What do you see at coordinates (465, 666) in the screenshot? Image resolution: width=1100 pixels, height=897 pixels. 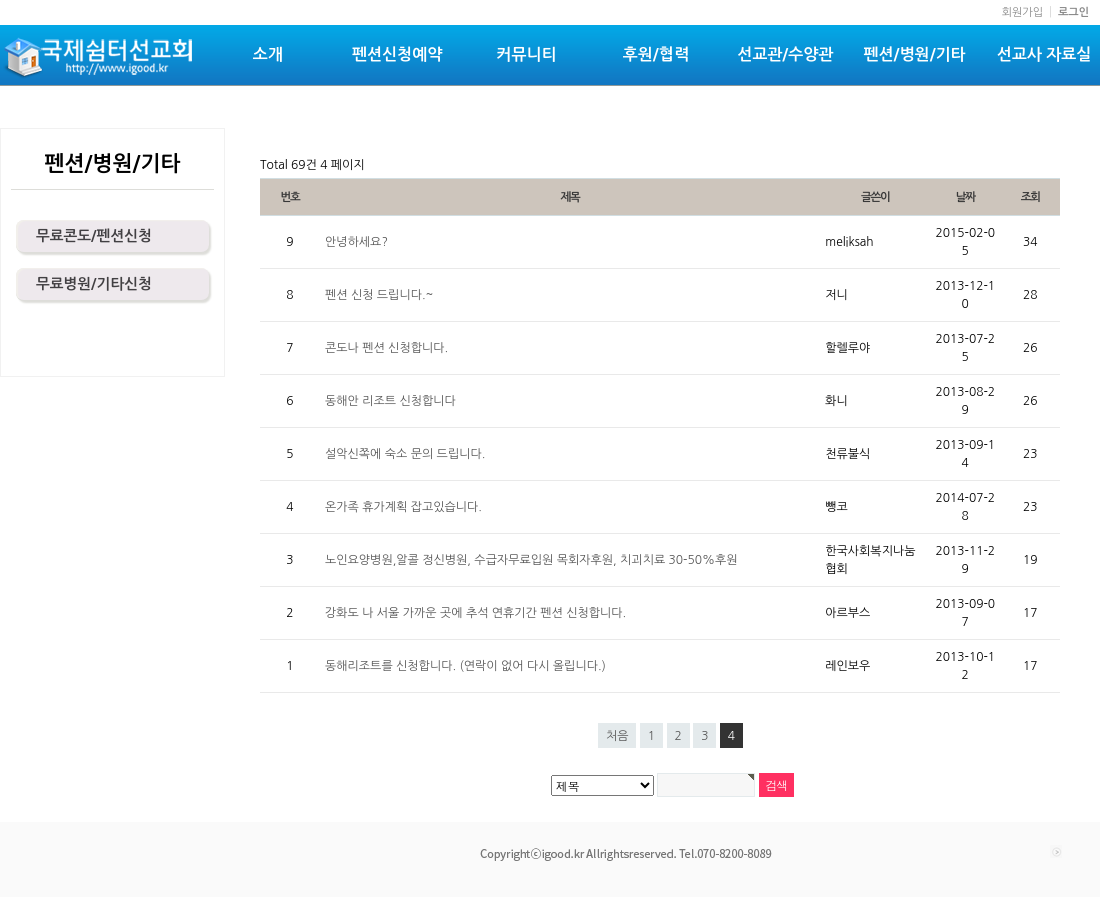 I see `동해리조트를 신청합니다. (연락이 없어 다시 올립니다.)` at bounding box center [465, 666].